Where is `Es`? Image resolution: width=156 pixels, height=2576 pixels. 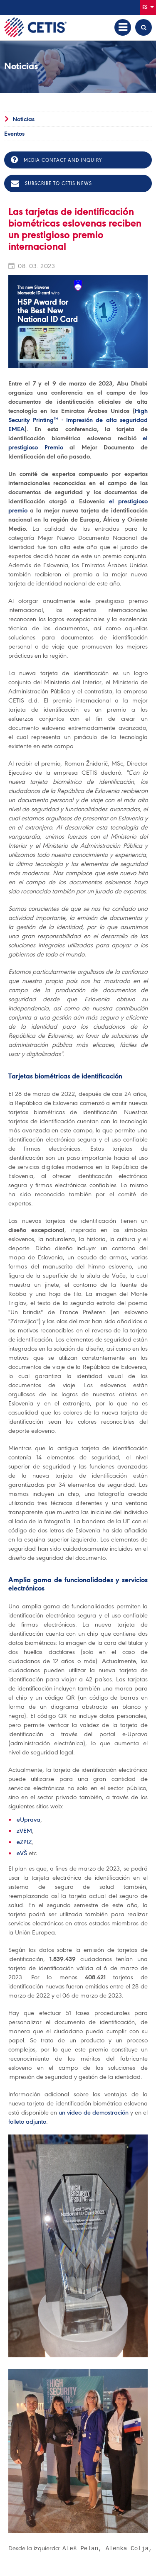 Es is located at coordinates (148, 6).